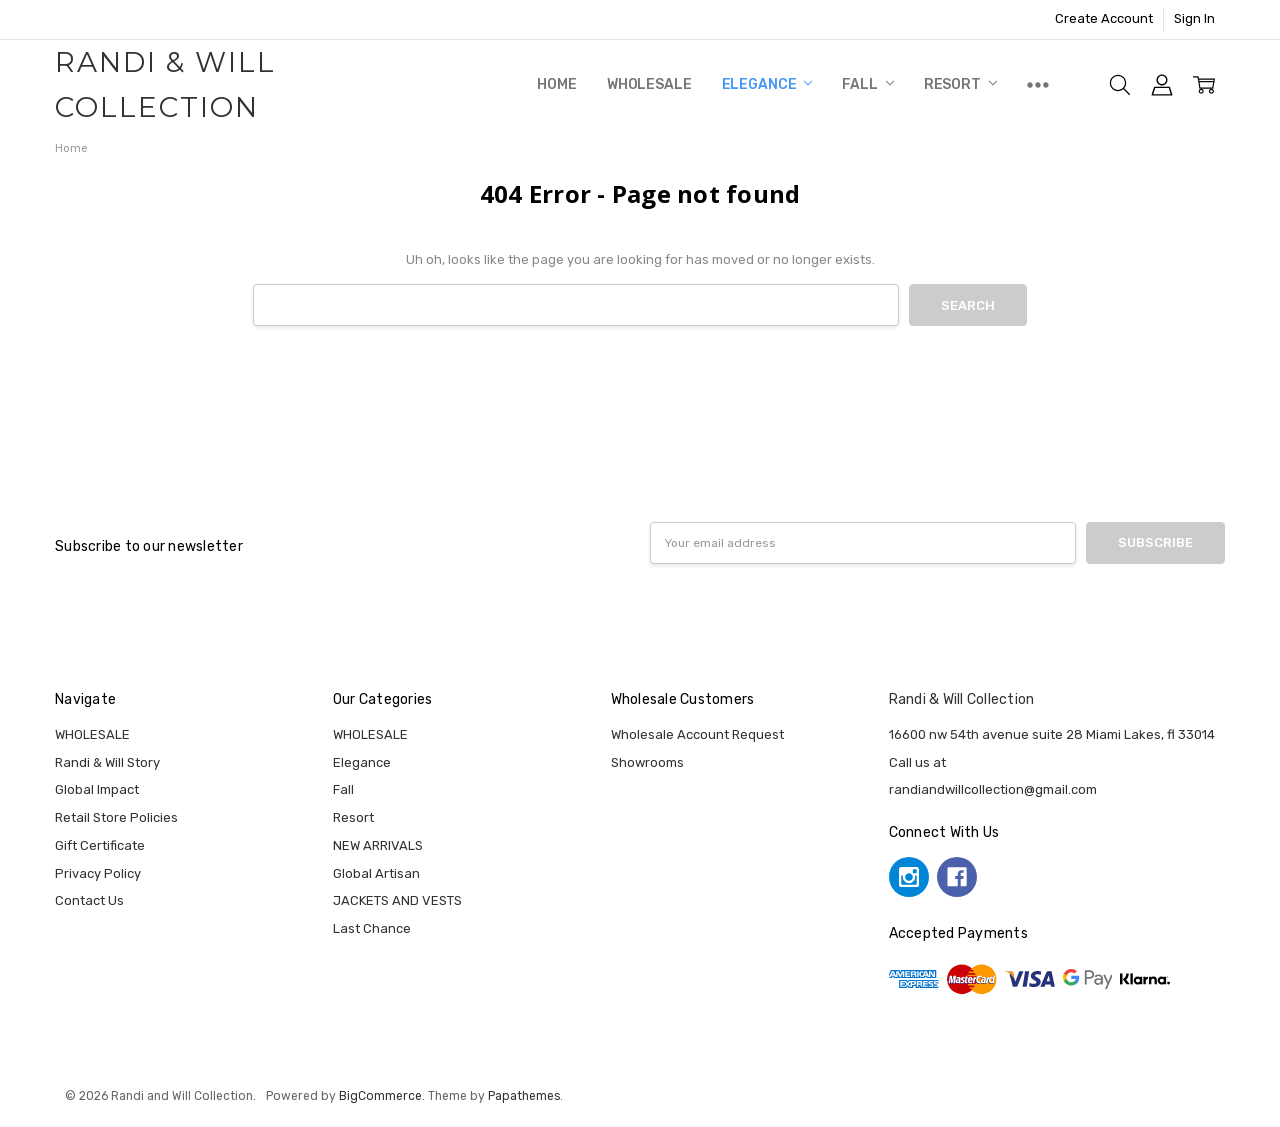 The width and height of the screenshot is (1280, 1127). What do you see at coordinates (376, 873) in the screenshot?
I see `Global Artisan` at bounding box center [376, 873].